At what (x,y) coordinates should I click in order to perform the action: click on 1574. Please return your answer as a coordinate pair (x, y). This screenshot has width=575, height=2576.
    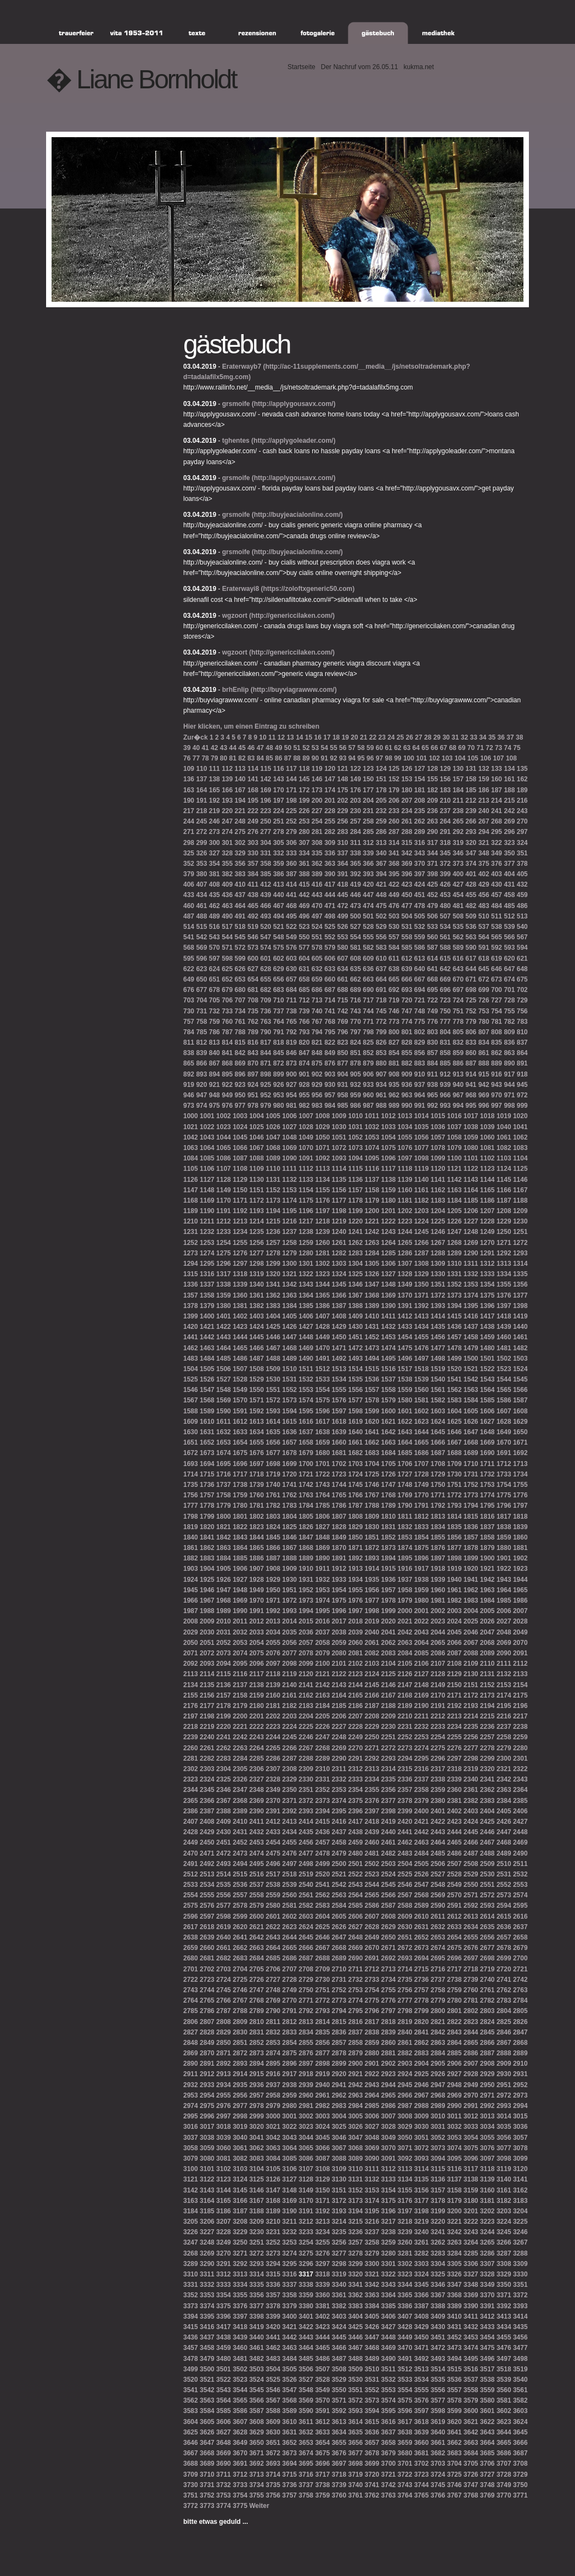
    Looking at the image, I should click on (305, 1400).